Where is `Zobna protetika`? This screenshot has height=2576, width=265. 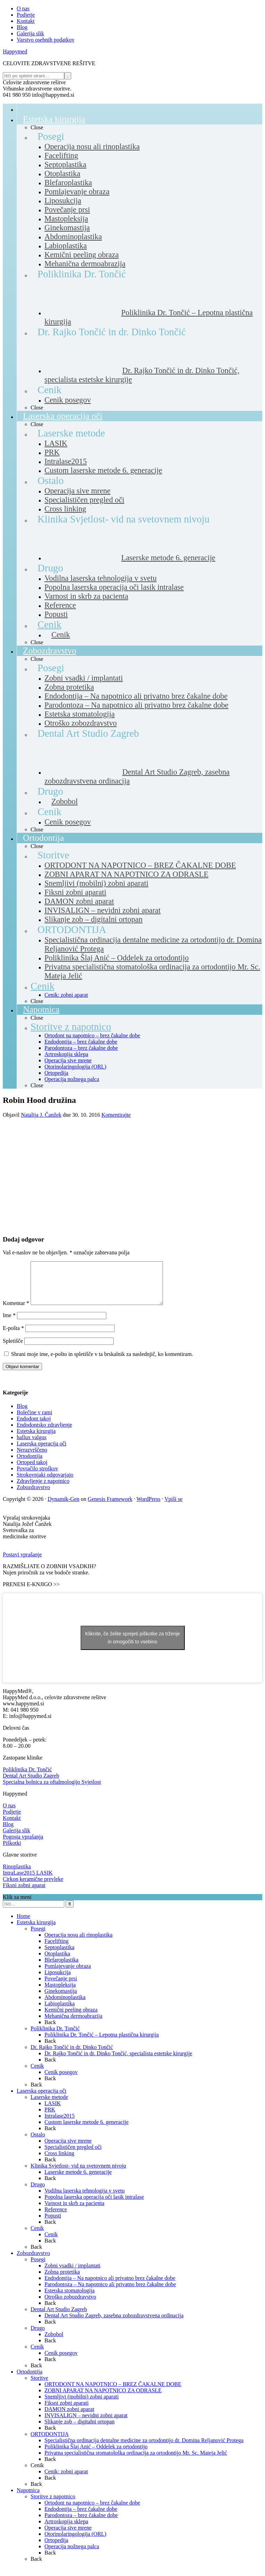
Zobna protetika is located at coordinates (62, 2280).